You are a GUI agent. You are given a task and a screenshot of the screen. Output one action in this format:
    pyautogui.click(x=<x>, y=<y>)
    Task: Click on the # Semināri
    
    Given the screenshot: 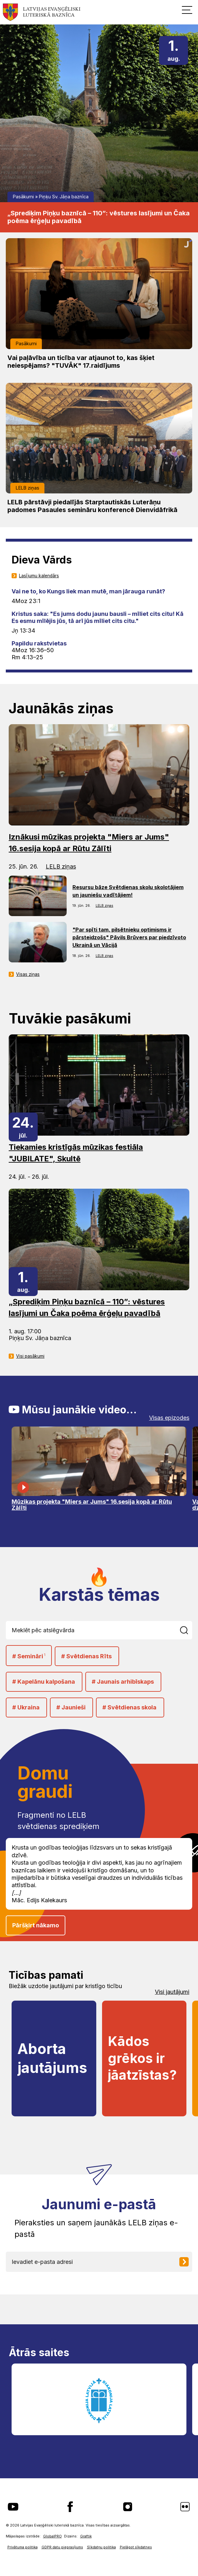 What is the action you would take?
    pyautogui.click(x=28, y=1656)
    